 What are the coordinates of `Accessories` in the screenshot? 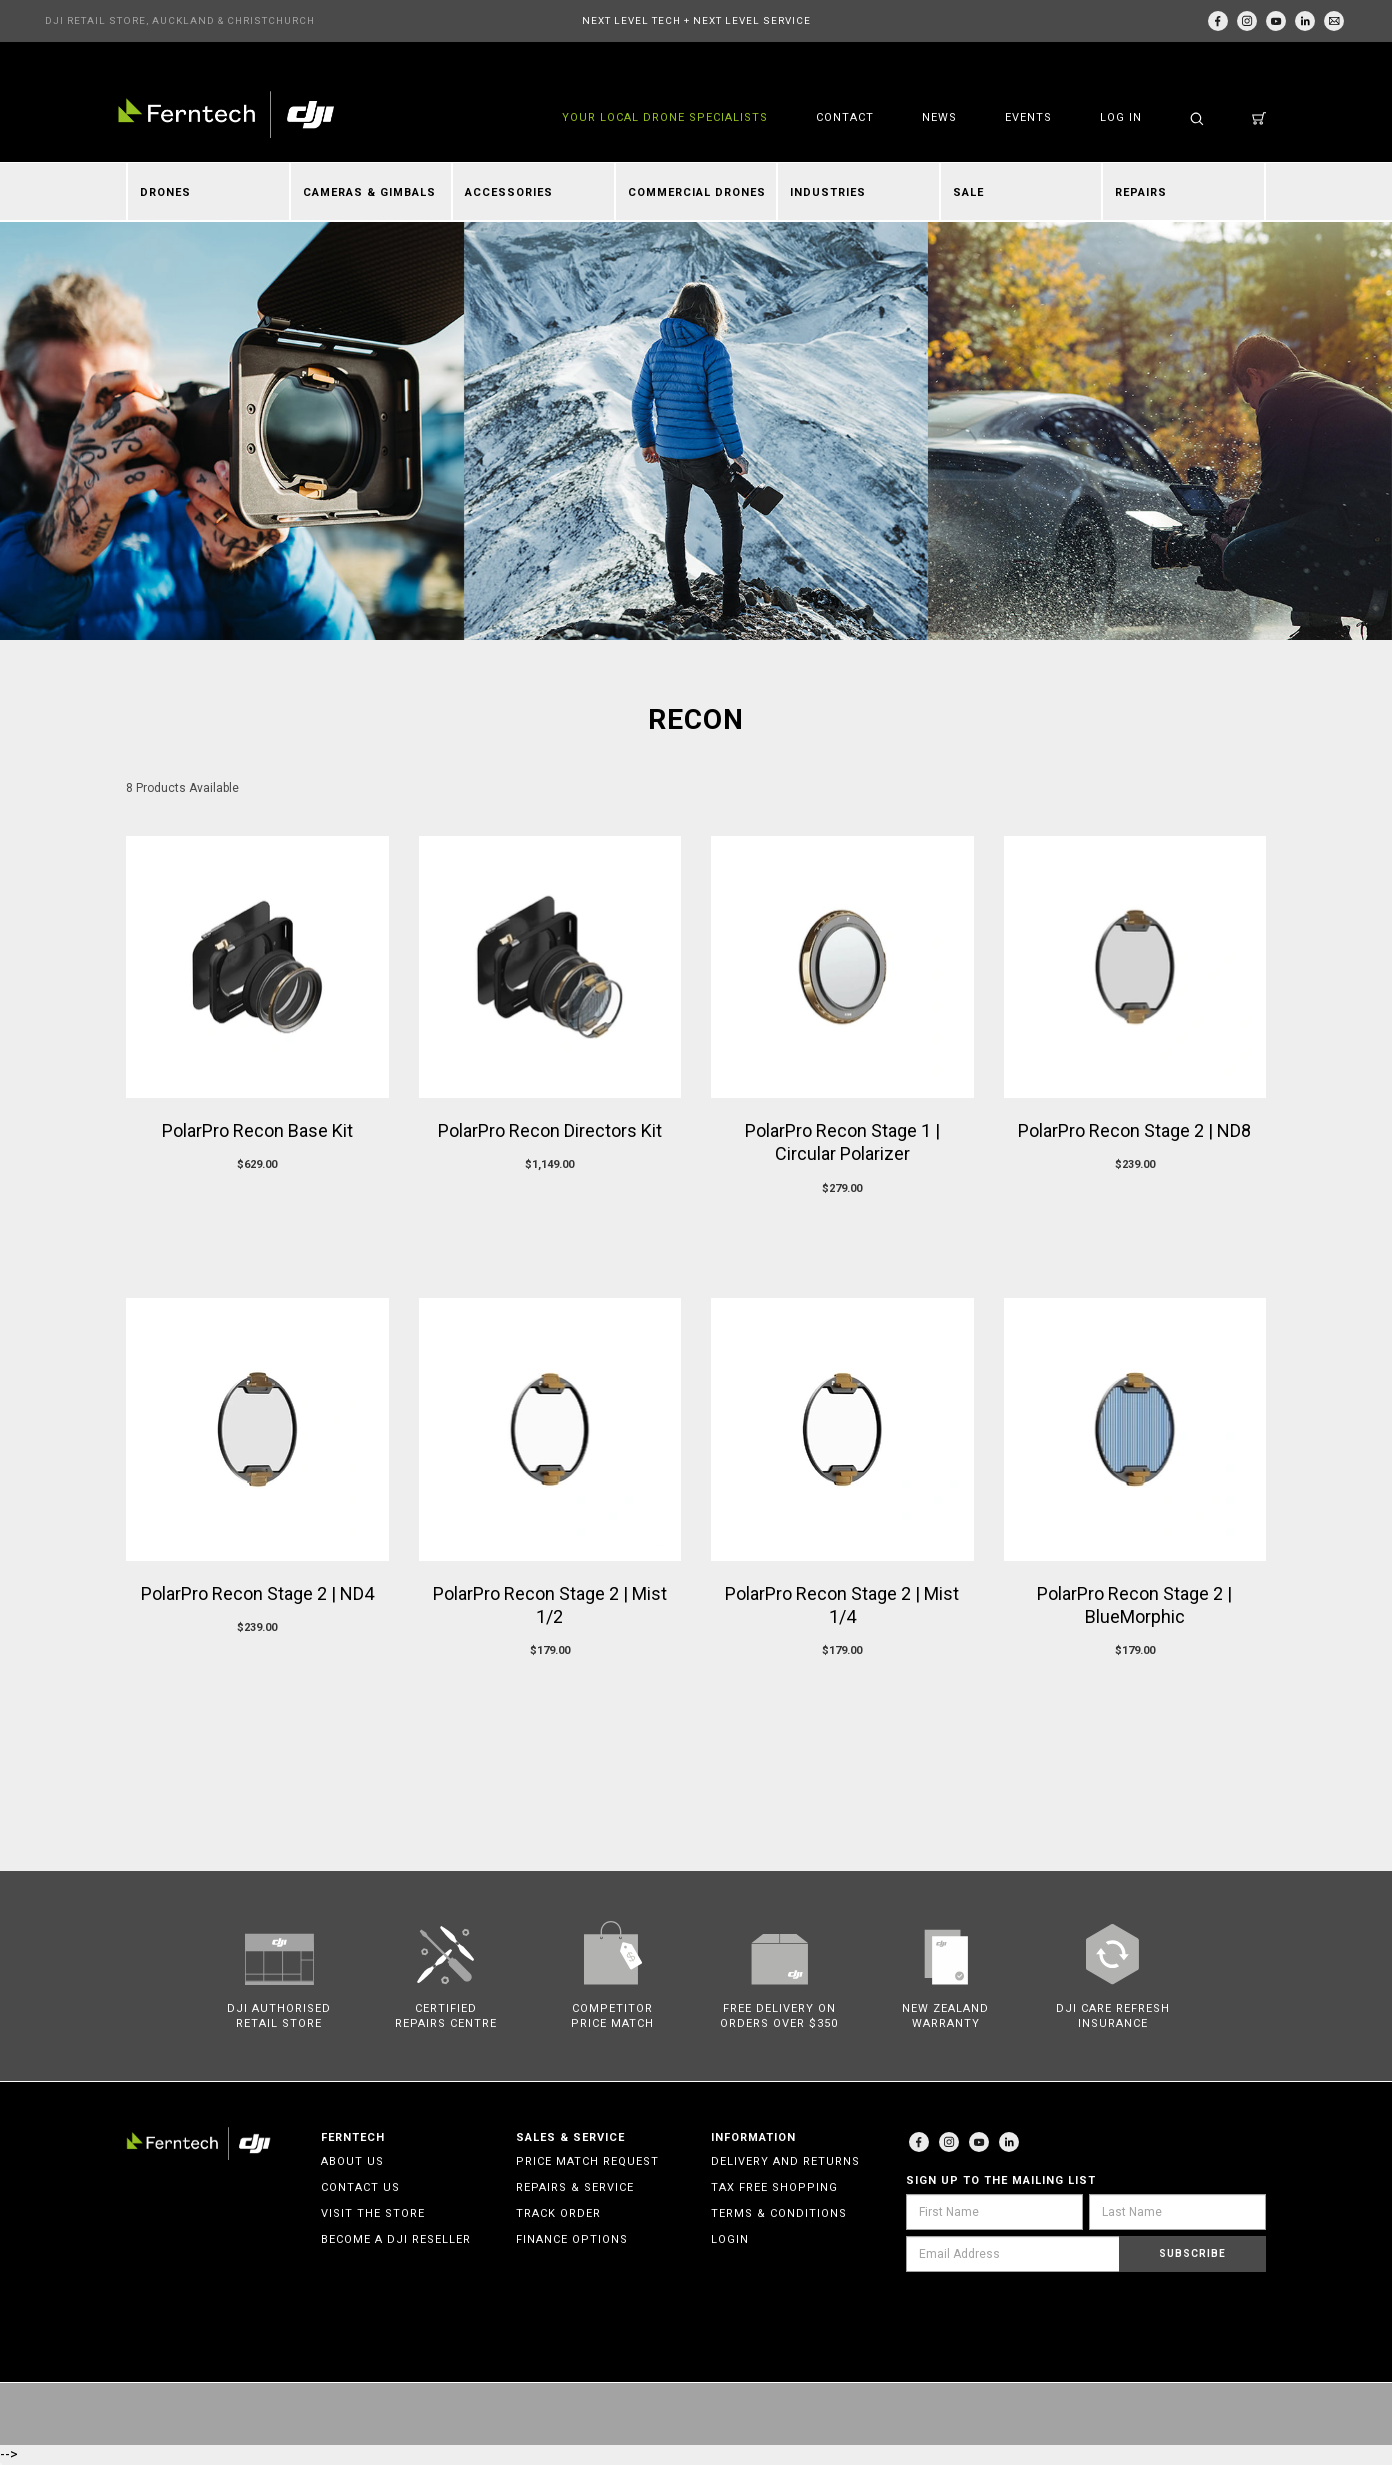 It's located at (509, 192).